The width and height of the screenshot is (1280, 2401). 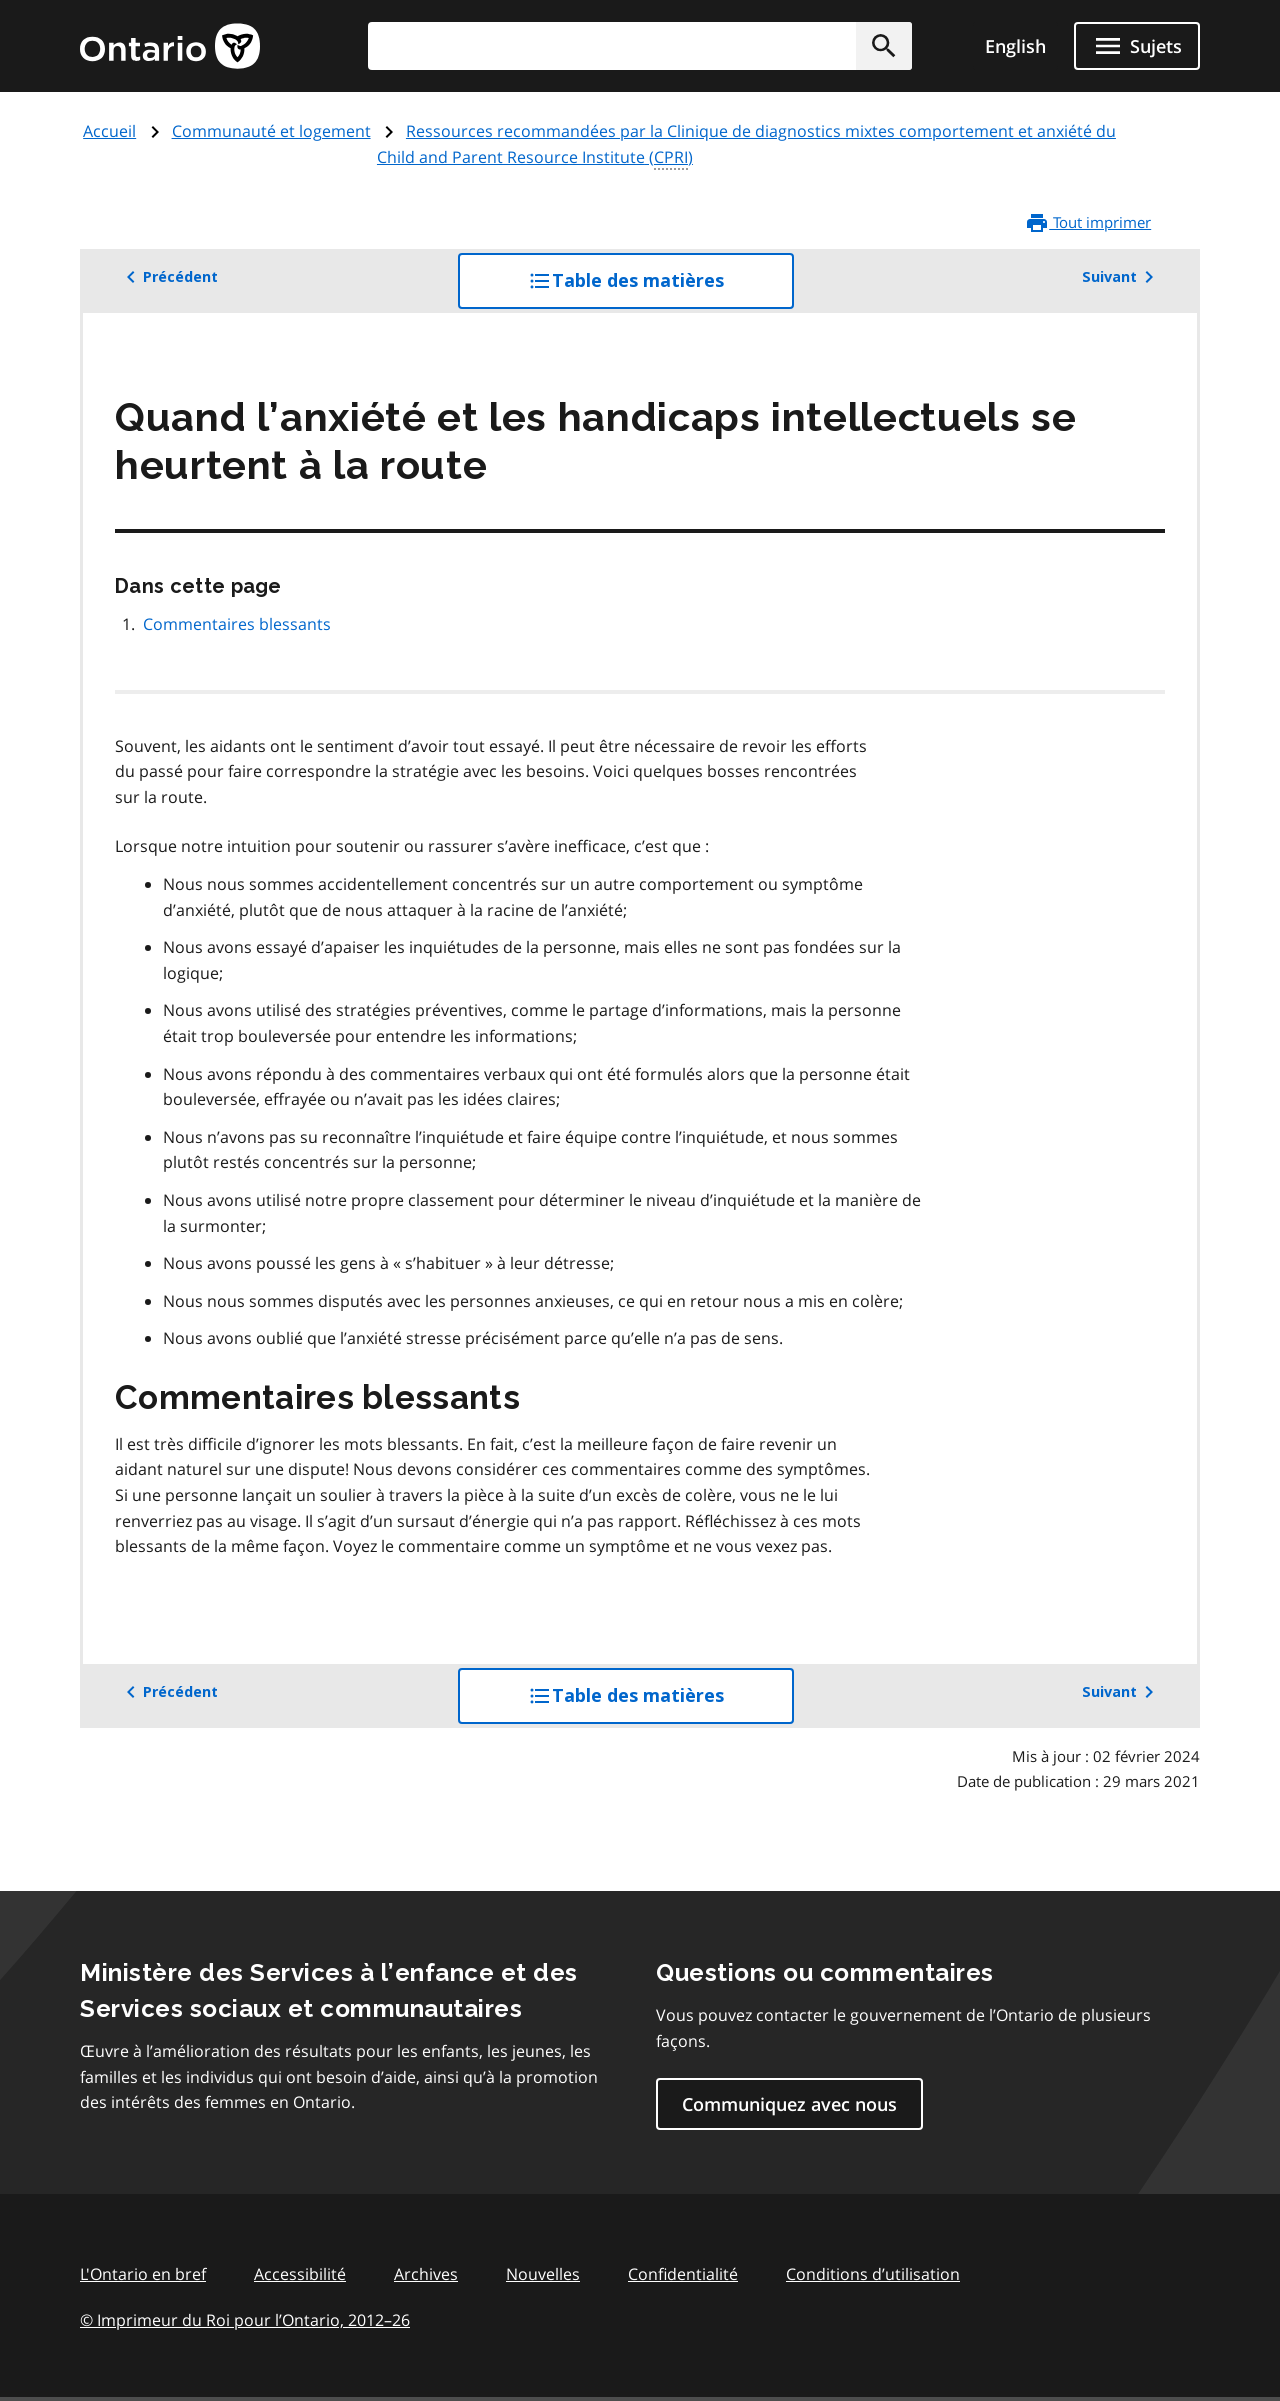 I want to click on Confidentialité, so click(x=683, y=2274).